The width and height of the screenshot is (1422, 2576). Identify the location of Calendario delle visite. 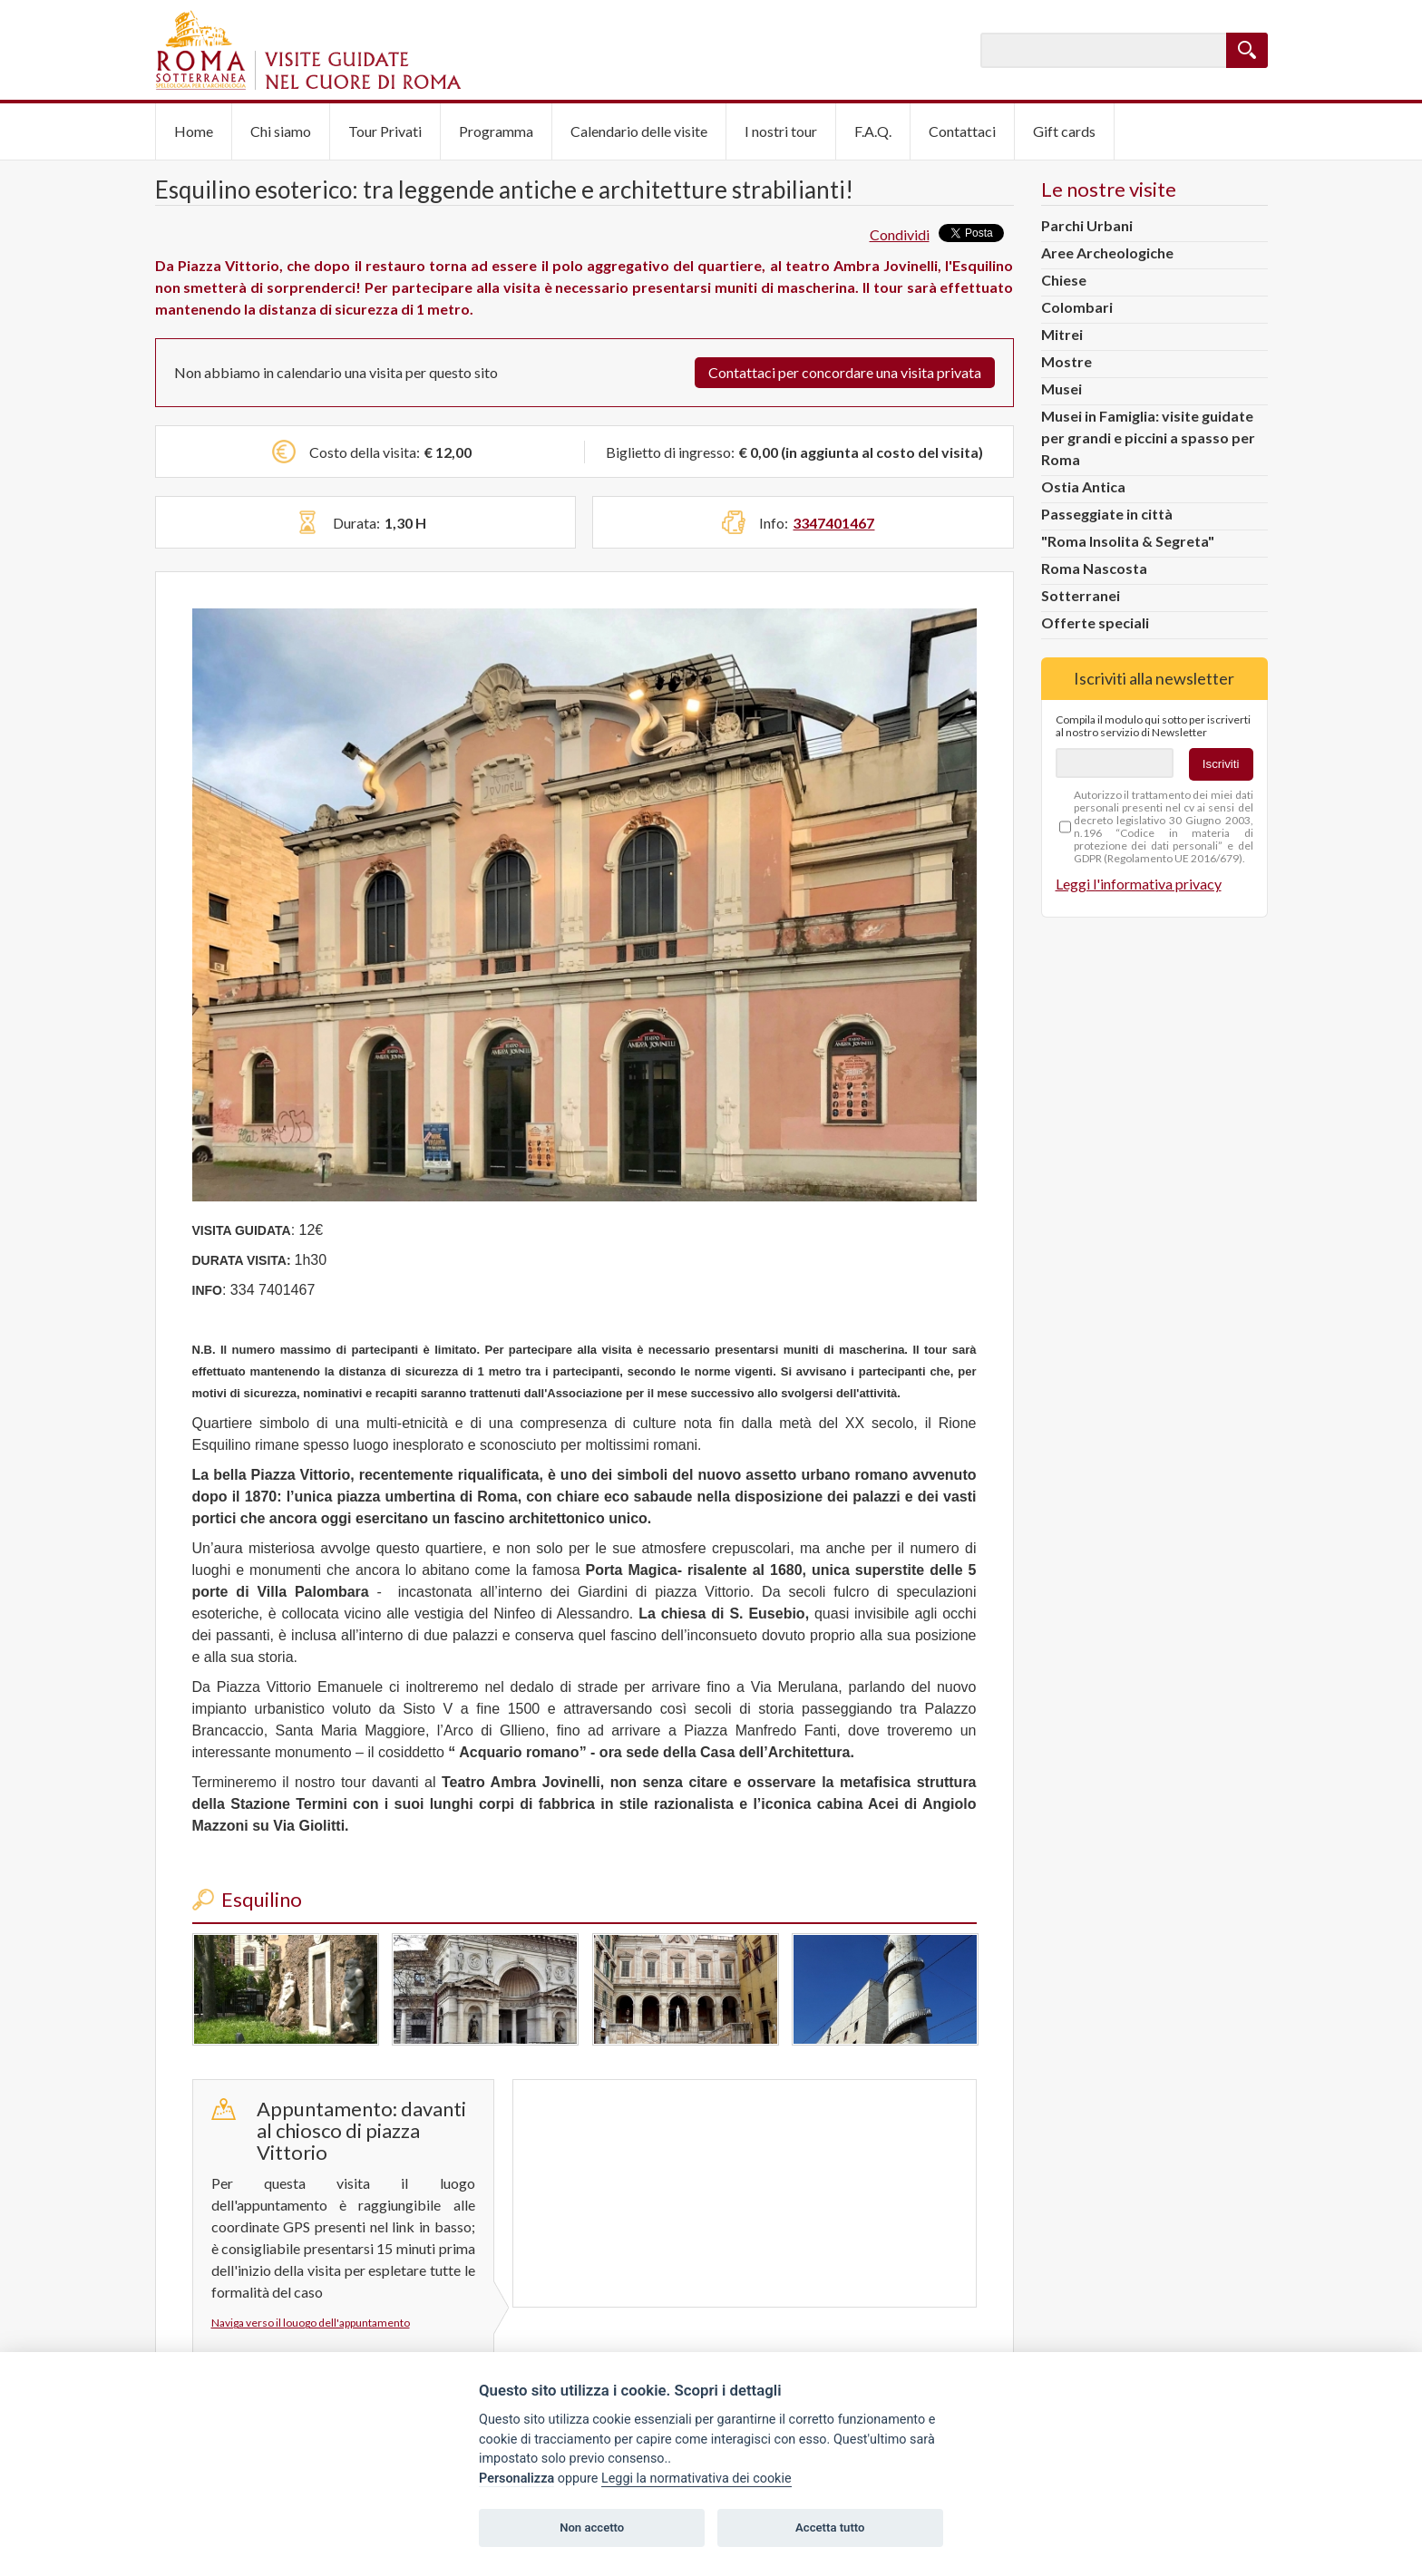
(638, 131).